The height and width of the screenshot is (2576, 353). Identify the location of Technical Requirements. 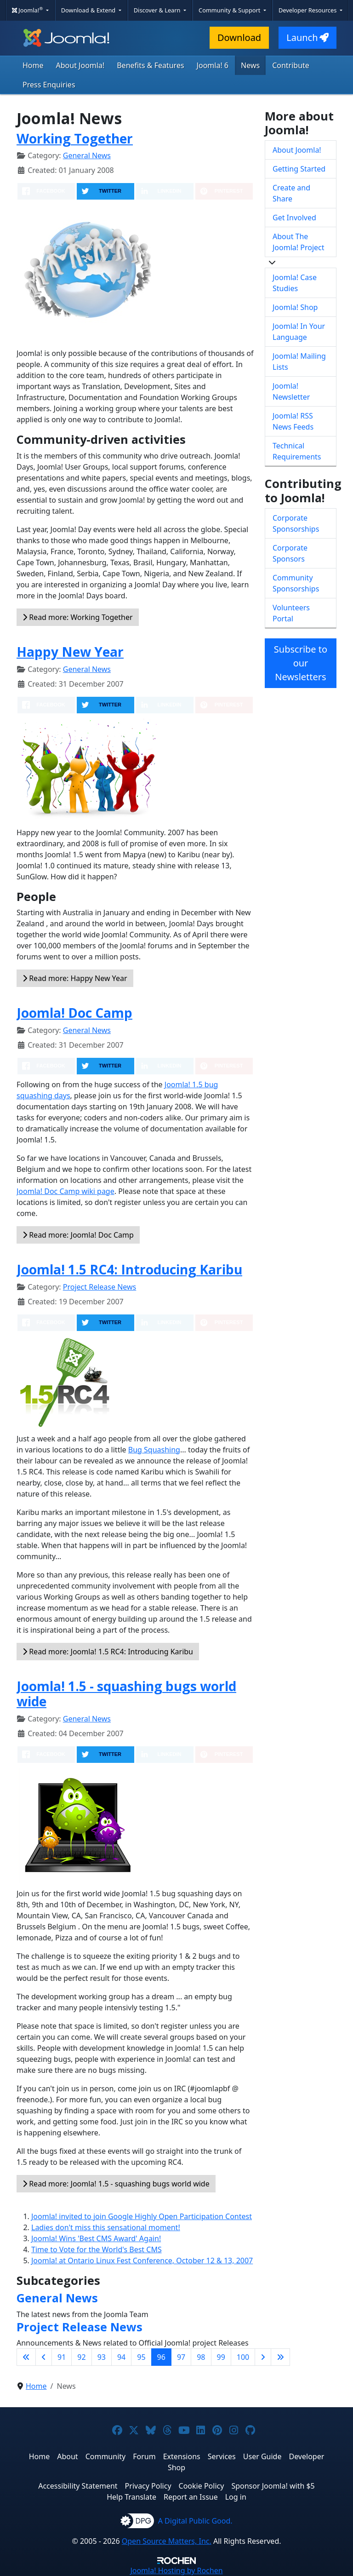
(297, 451).